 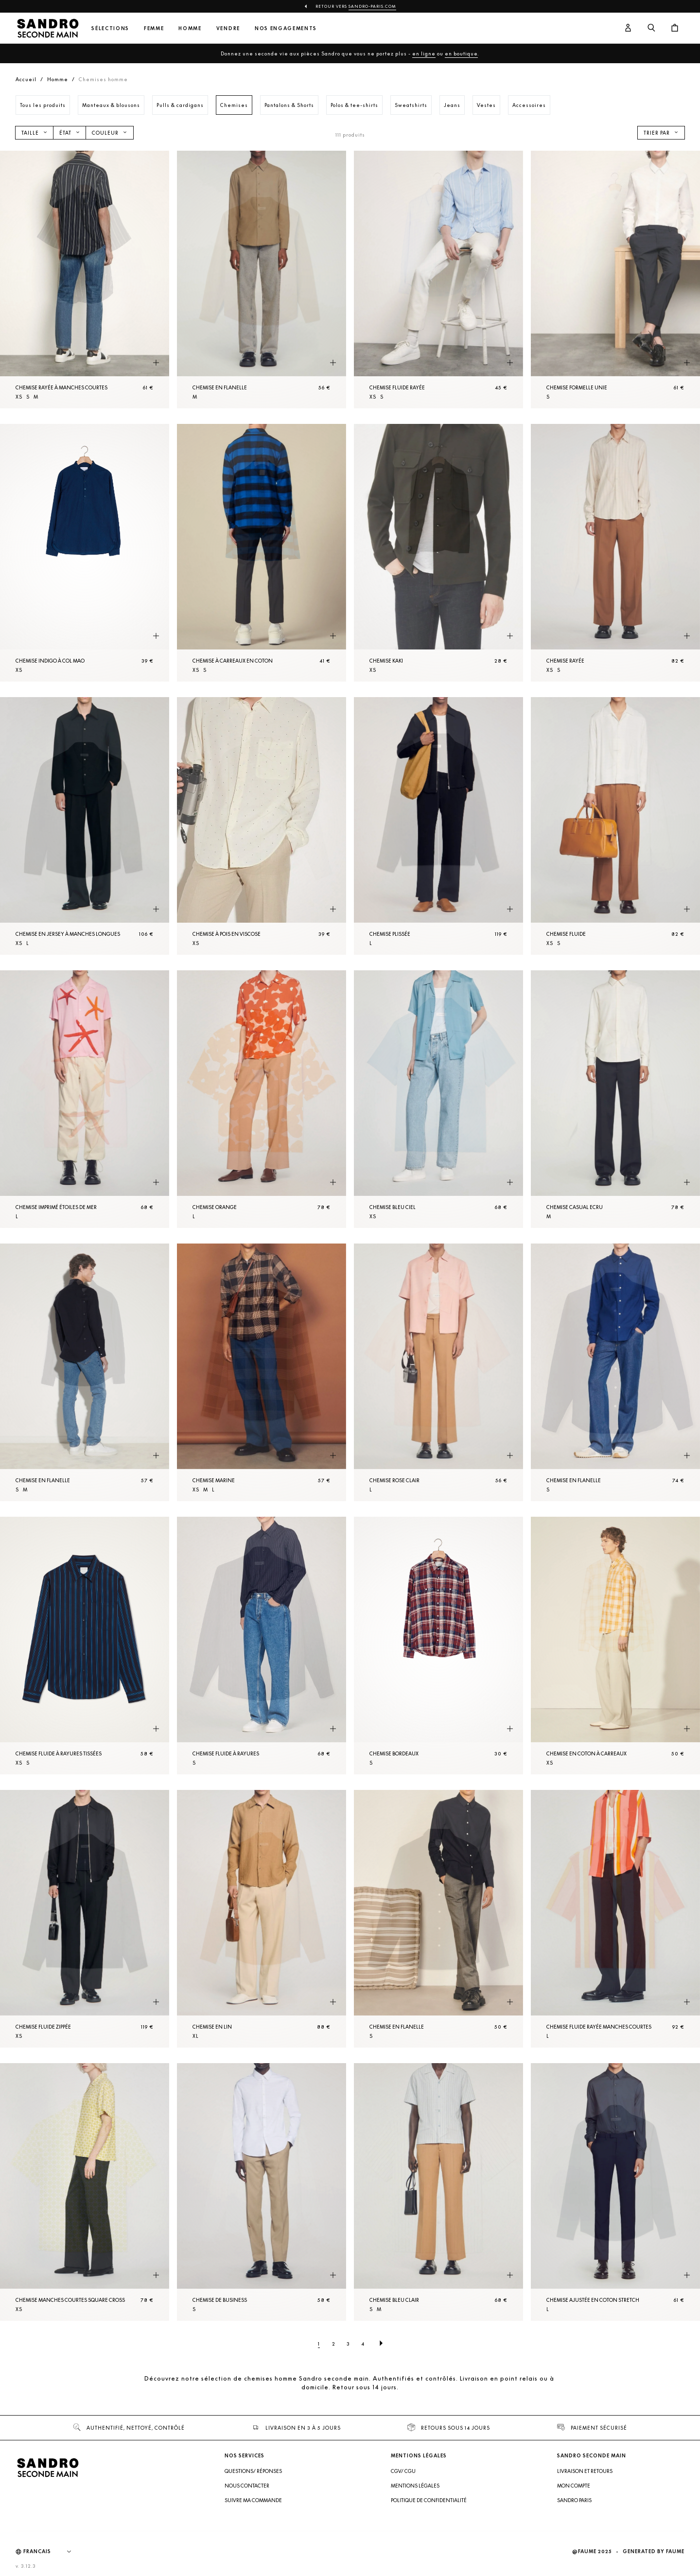 What do you see at coordinates (253, 2471) in the screenshot?
I see `Questions/ Réponses` at bounding box center [253, 2471].